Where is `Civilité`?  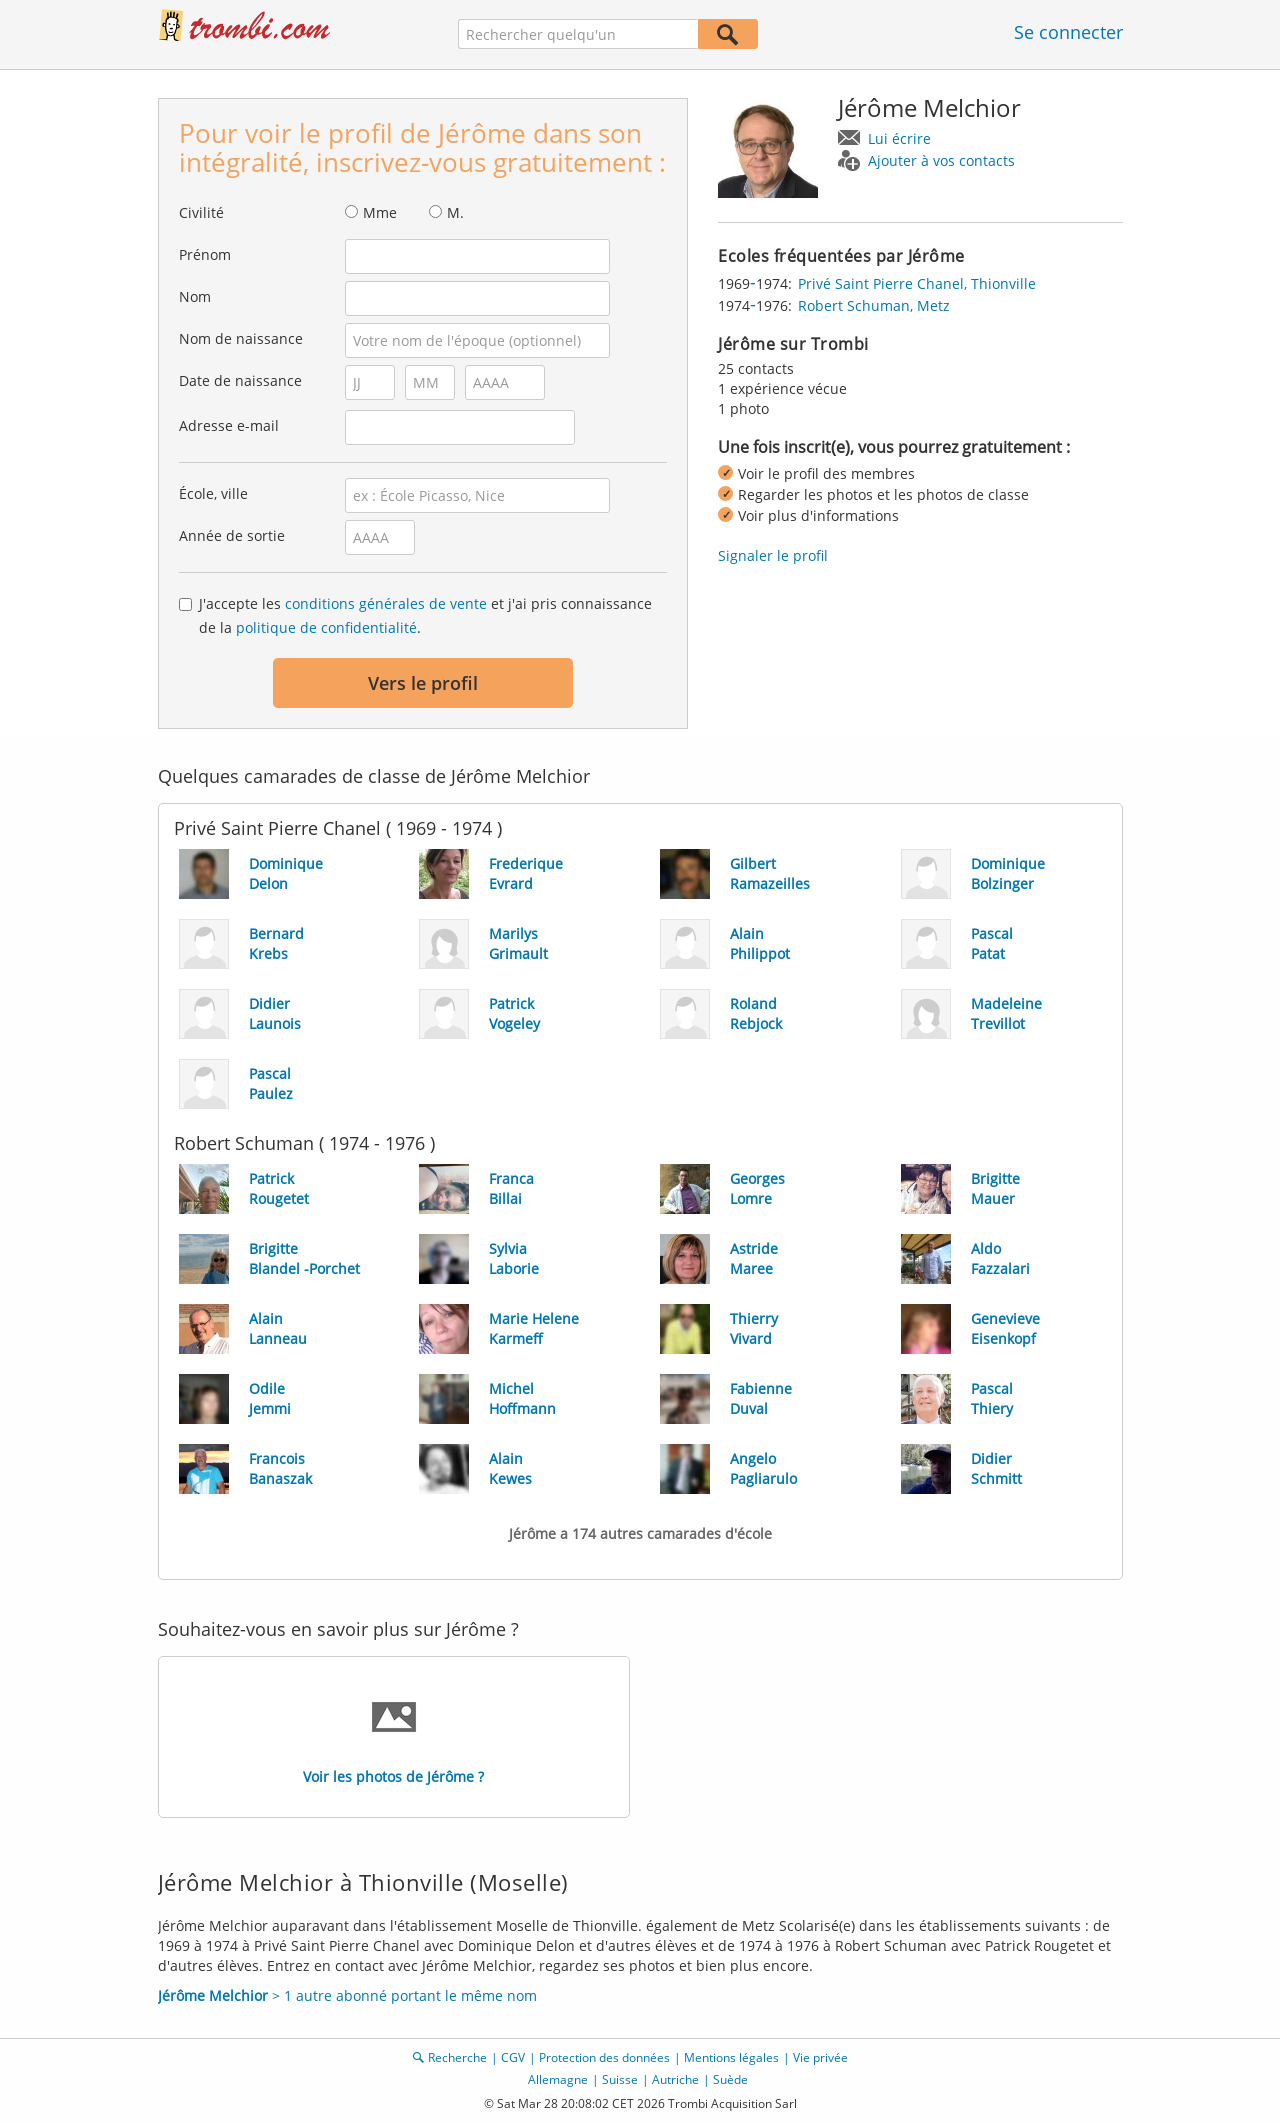
Civilité is located at coordinates (201, 212).